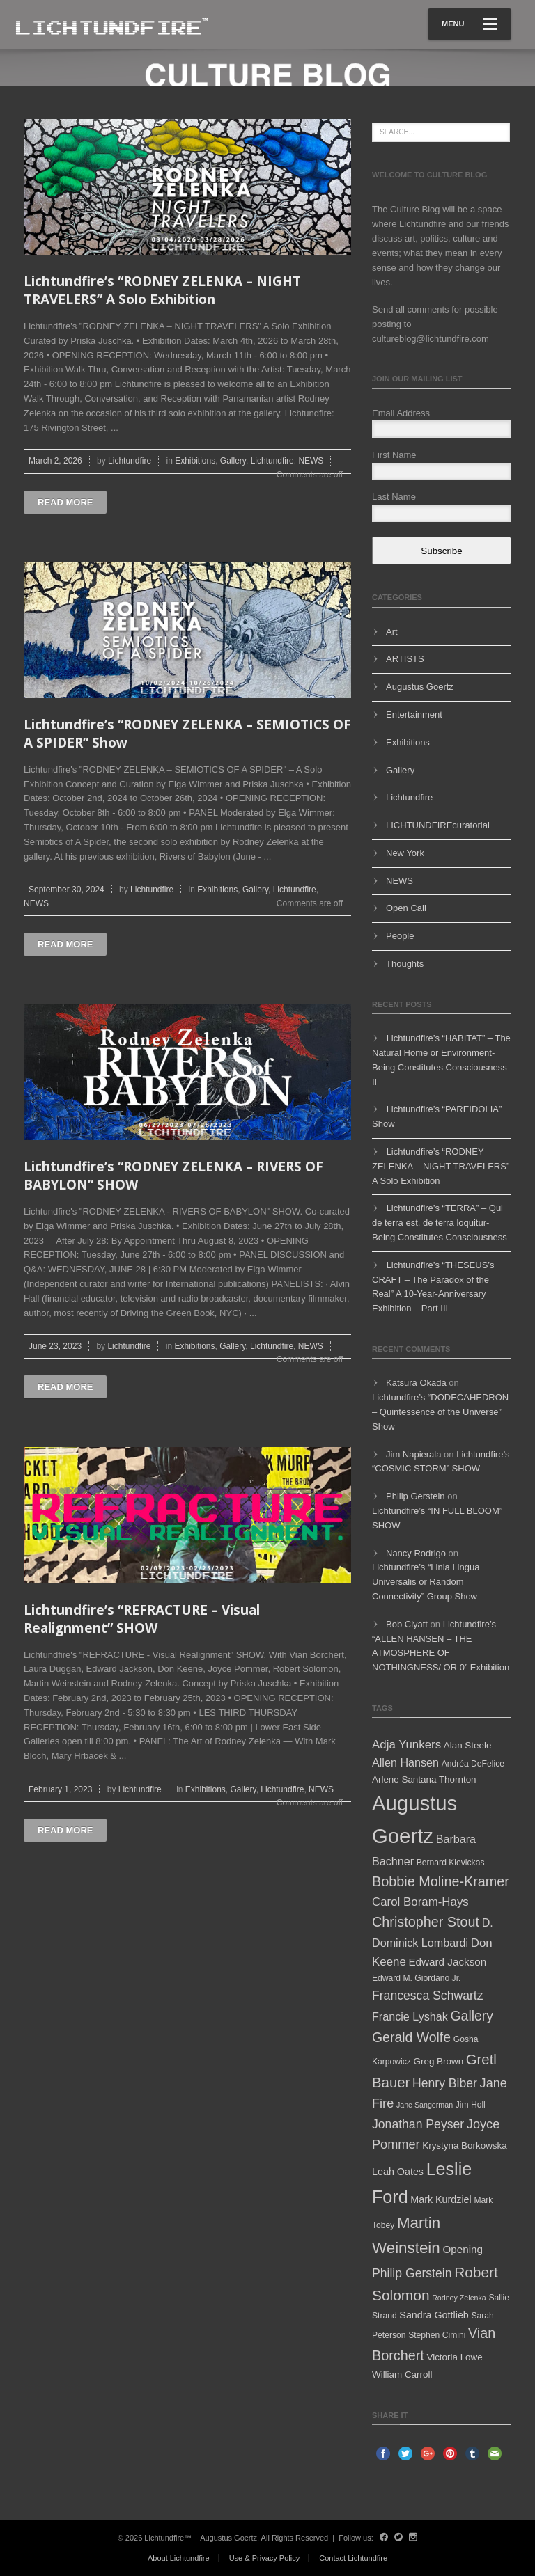 The height and width of the screenshot is (2576, 535). Describe the element at coordinates (353, 2558) in the screenshot. I see `Contact Lichtundfire` at that location.